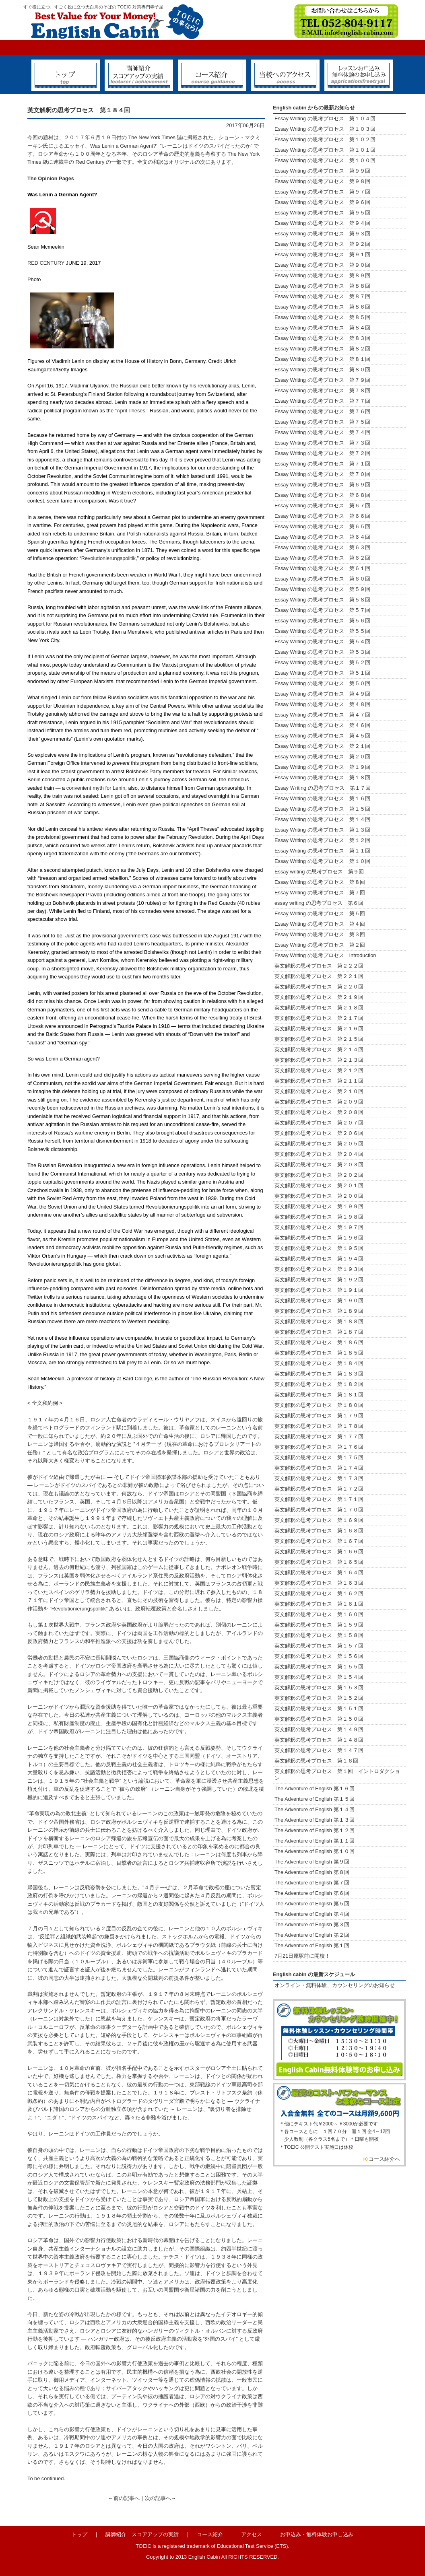 Image resolution: width=425 pixels, height=2576 pixels. I want to click on Essay Writing の思考プロセス Introduction, so click(325, 955).